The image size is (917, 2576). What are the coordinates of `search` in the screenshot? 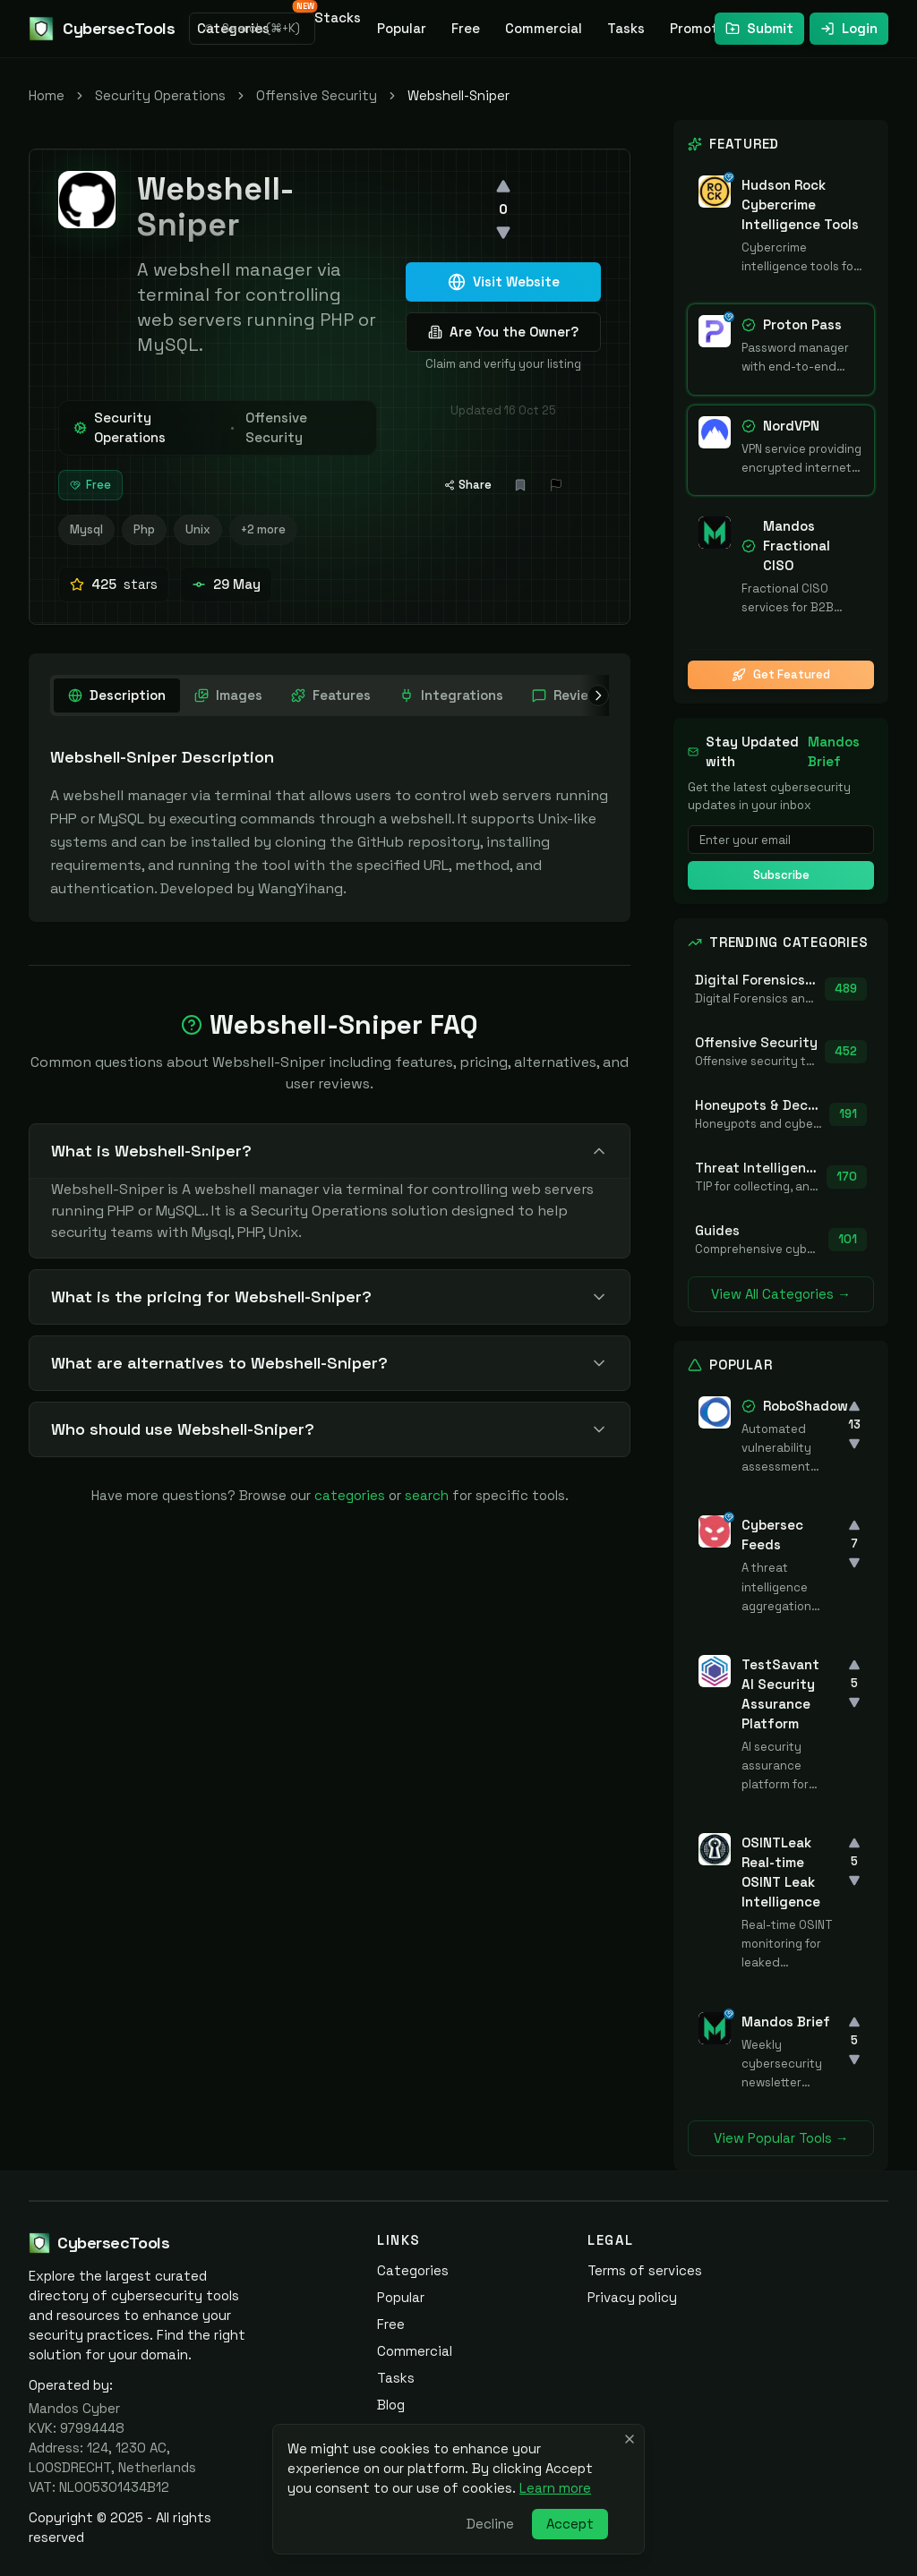 It's located at (427, 1495).